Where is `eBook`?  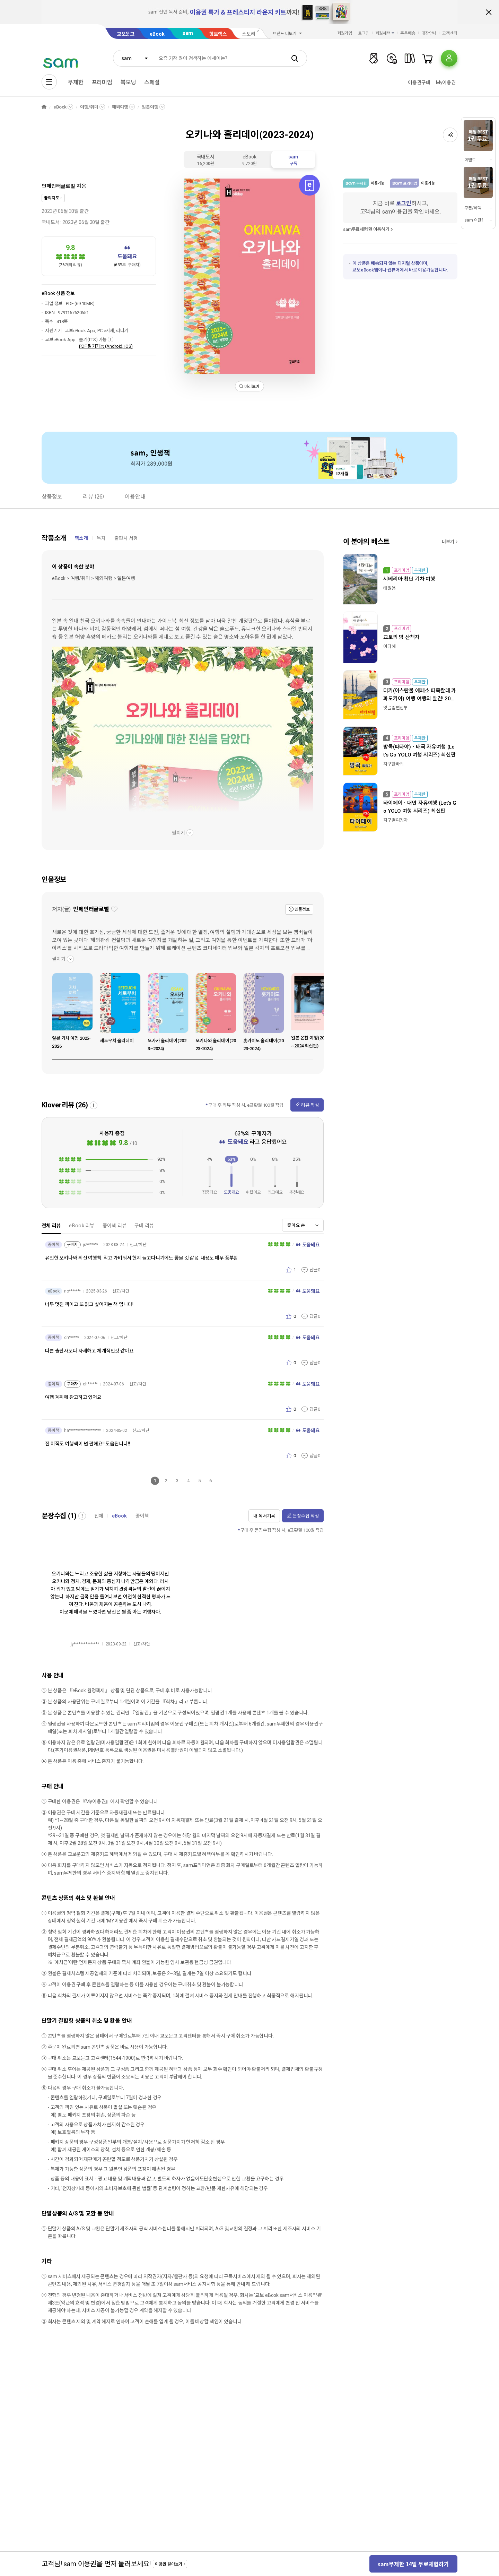 eBook is located at coordinates (157, 34).